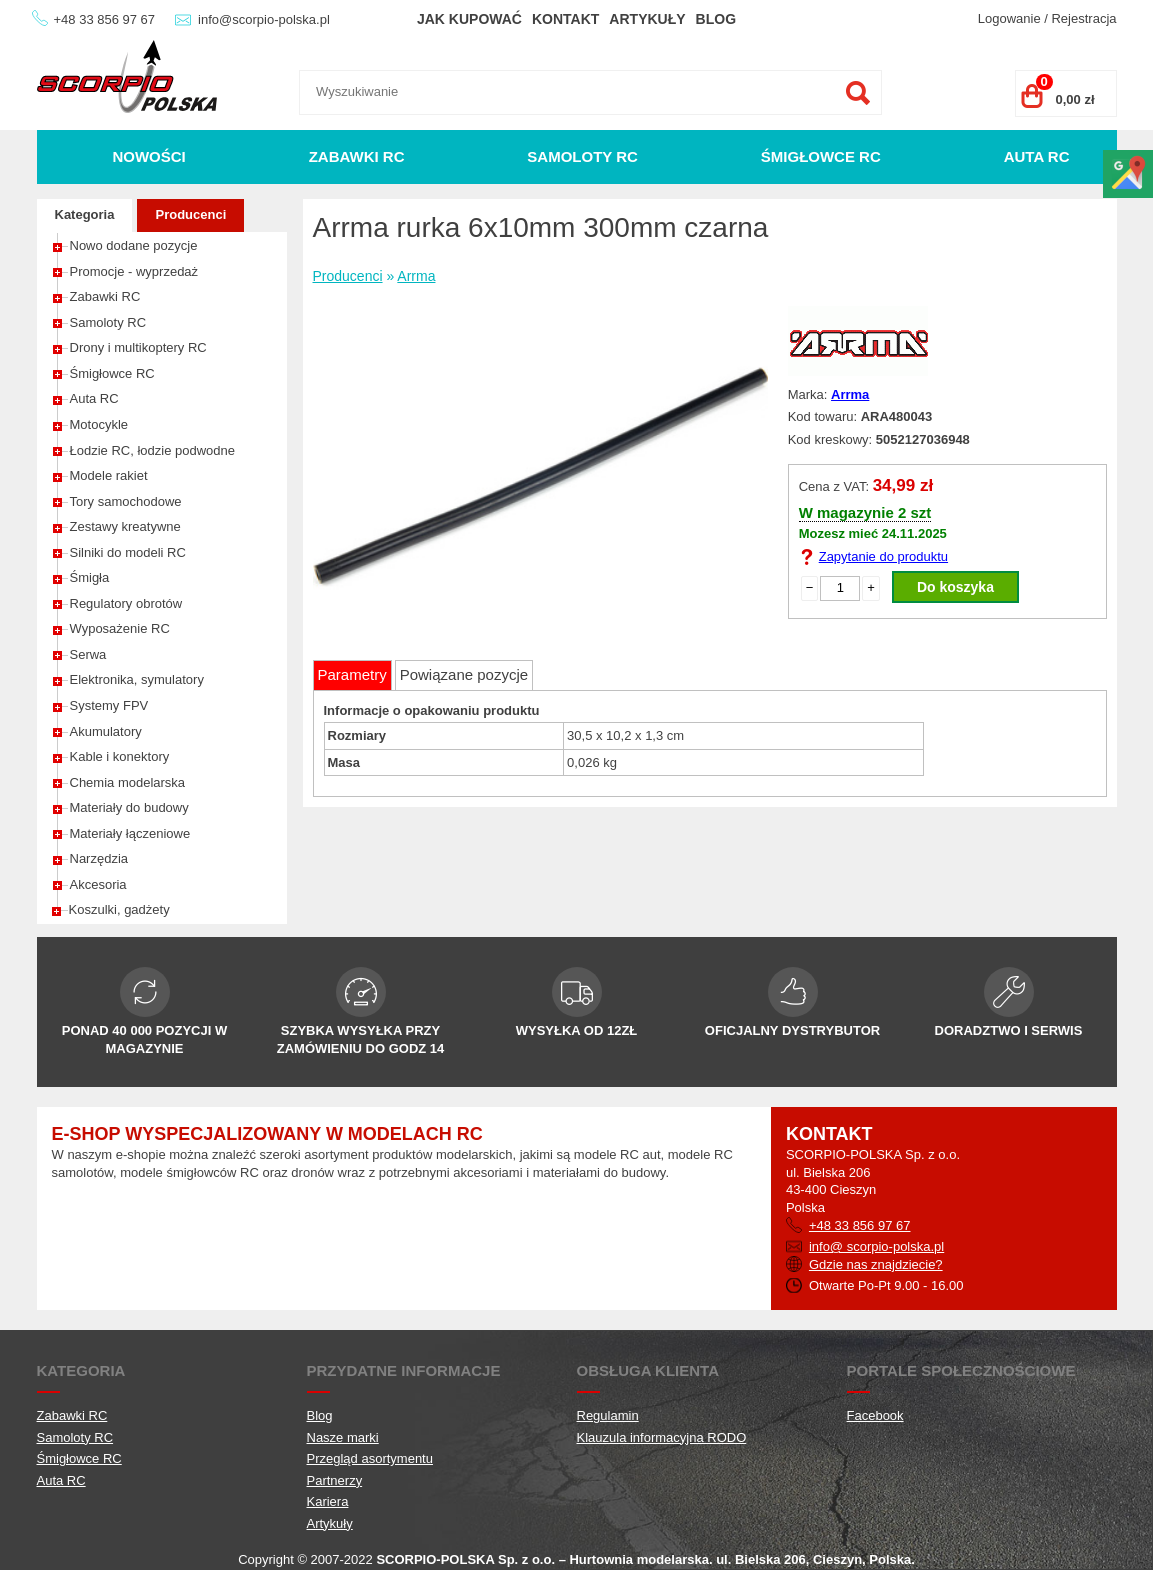 The height and width of the screenshot is (1570, 1153). I want to click on Nasze marki, so click(343, 1437).